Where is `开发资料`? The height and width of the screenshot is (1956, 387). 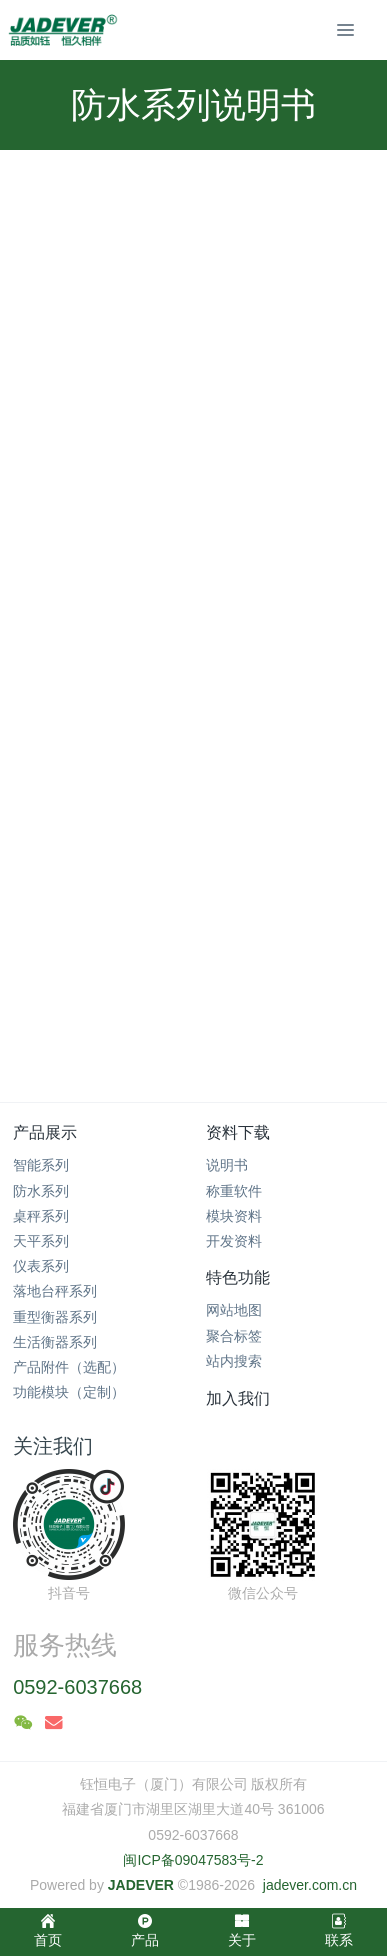 开发资料 is located at coordinates (234, 1241).